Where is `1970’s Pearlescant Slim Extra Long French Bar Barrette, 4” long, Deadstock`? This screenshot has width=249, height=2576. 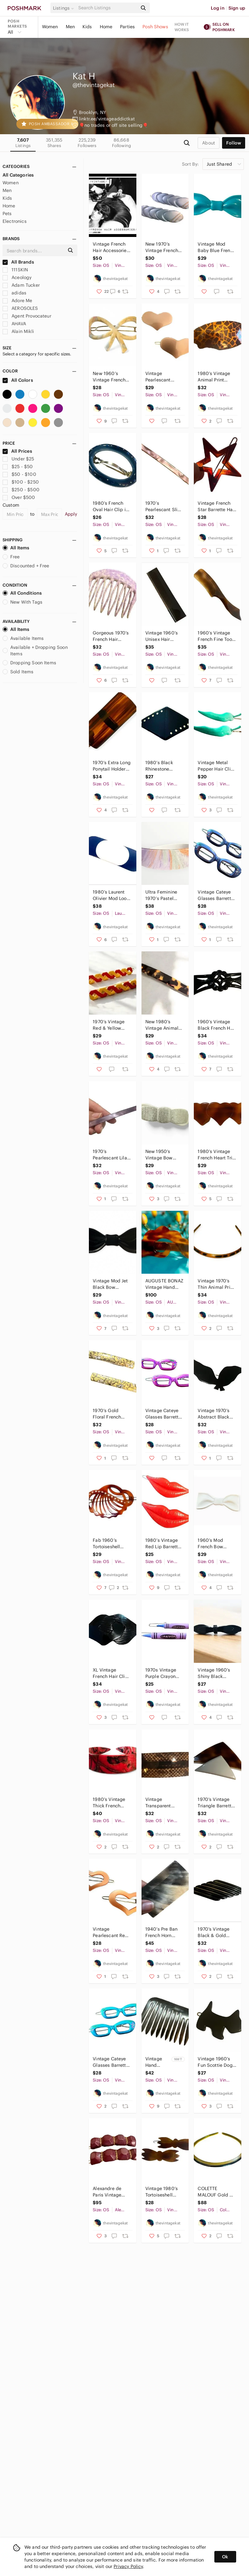
1970’s Pearlescant Slim Extra Long French Bar Barrette, 4” long, Deadstock is located at coordinates (164, 506).